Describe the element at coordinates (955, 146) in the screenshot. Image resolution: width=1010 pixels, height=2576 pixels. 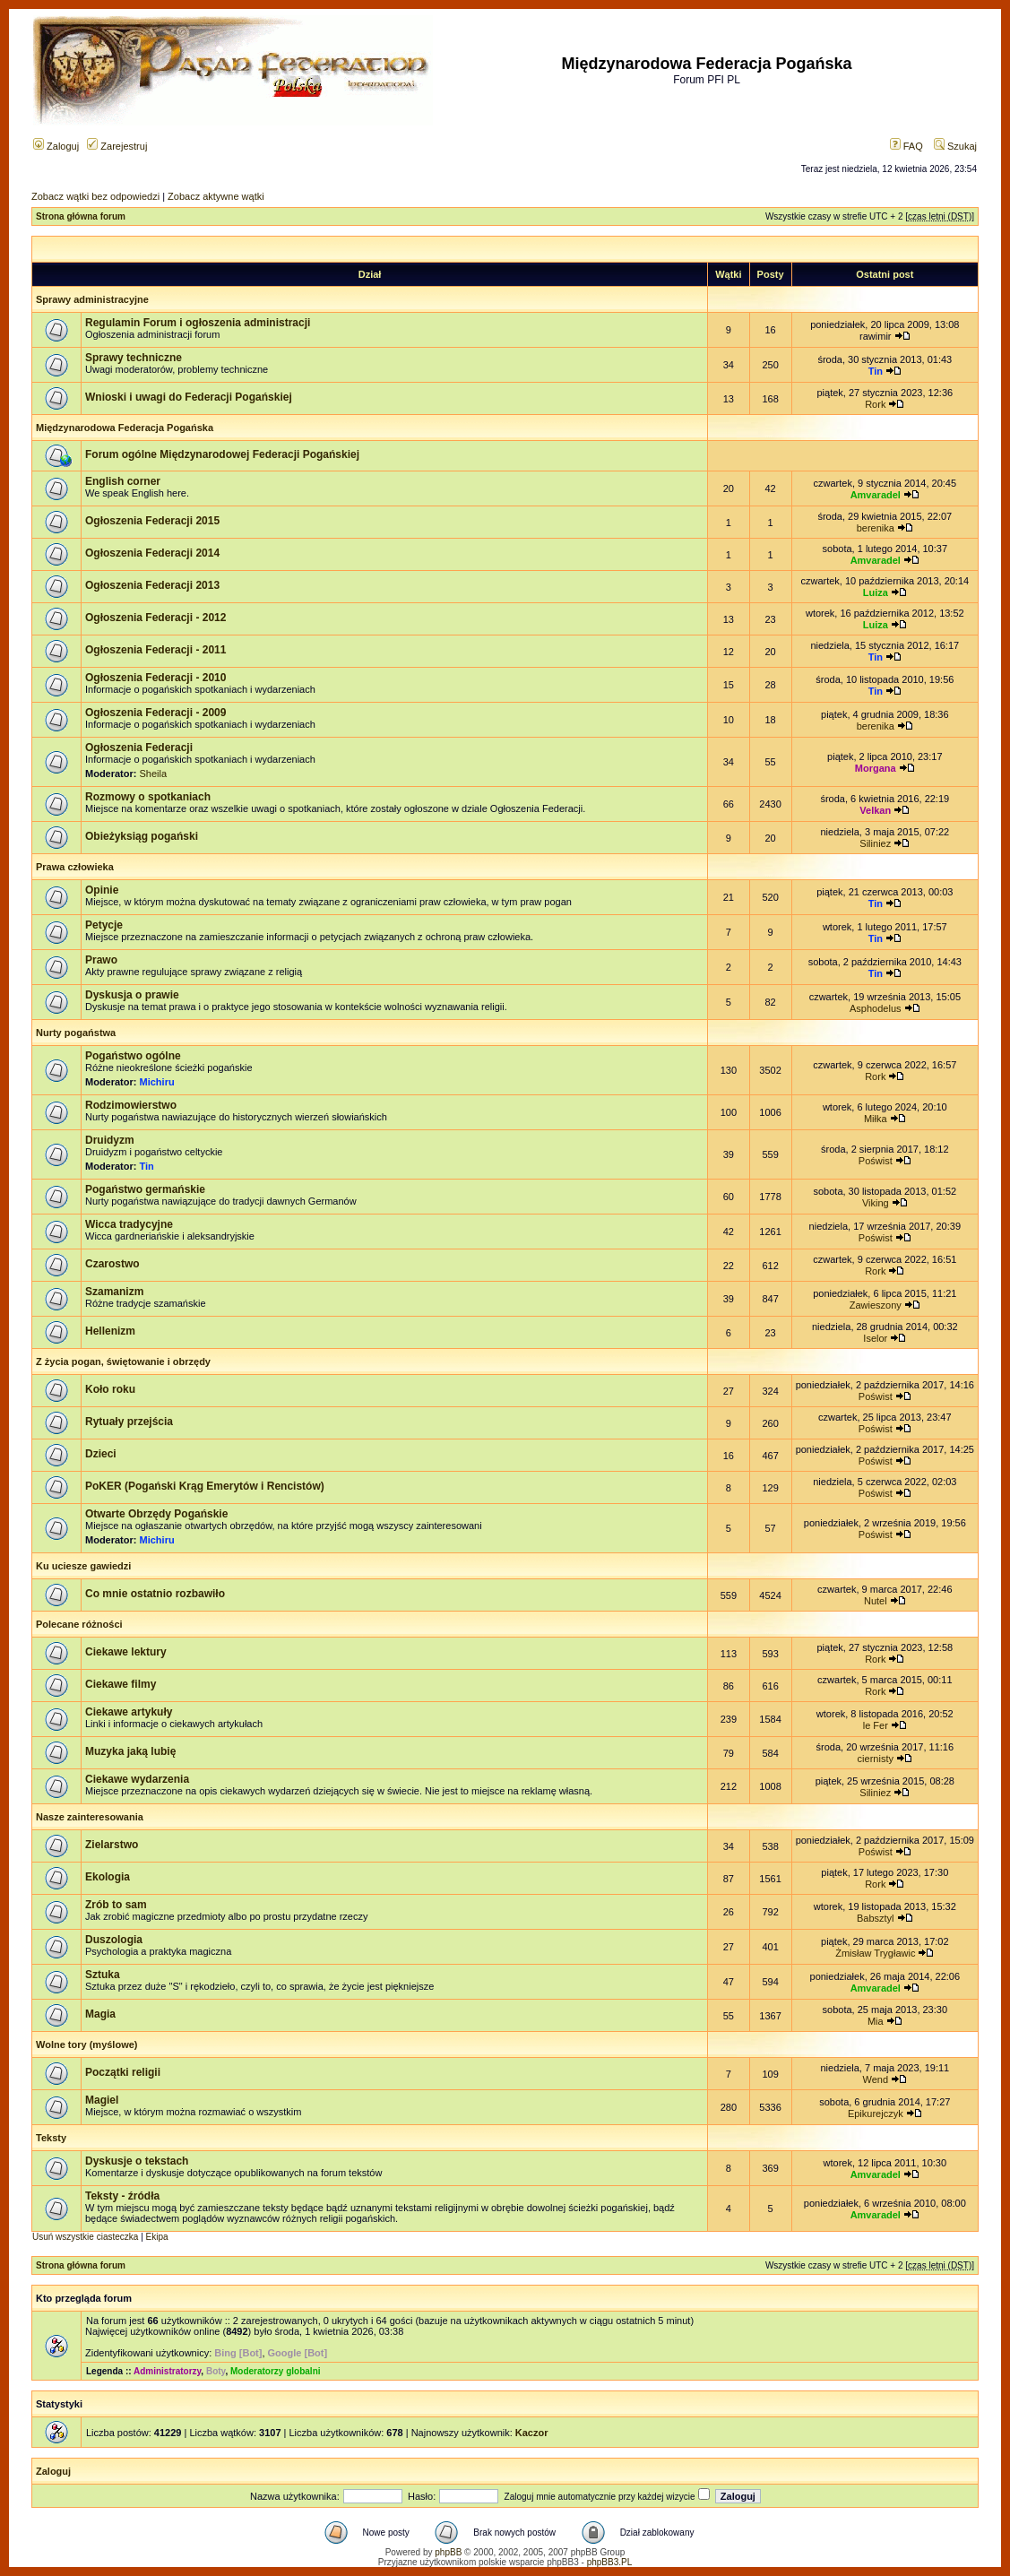
I see `Szukaj` at that location.